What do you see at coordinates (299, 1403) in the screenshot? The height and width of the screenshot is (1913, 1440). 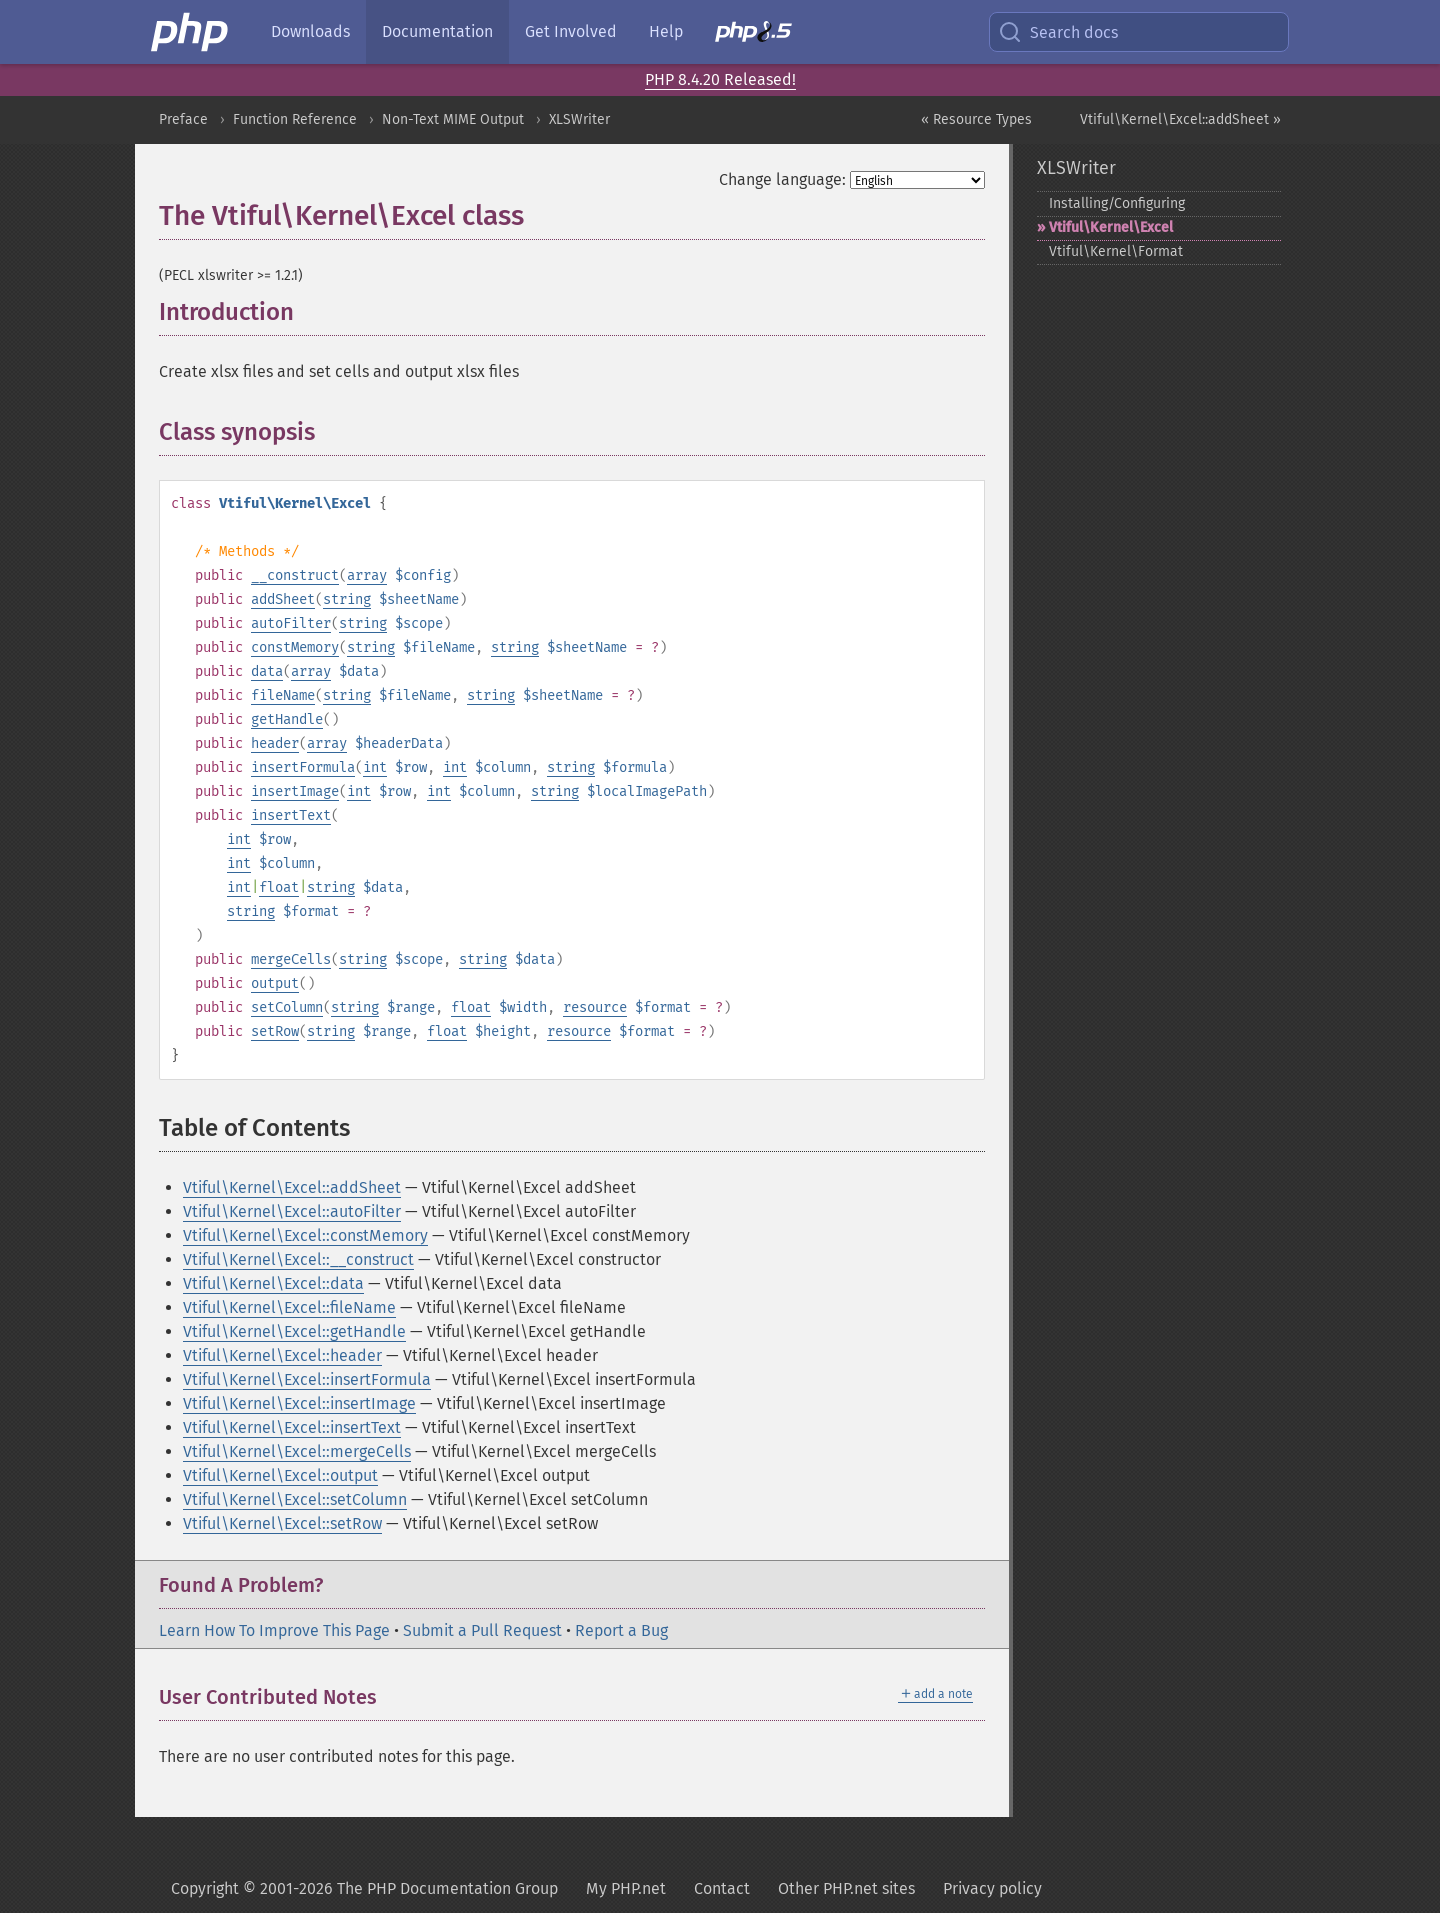 I see `Vtiful\Kernel\Excel::insertImage` at bounding box center [299, 1403].